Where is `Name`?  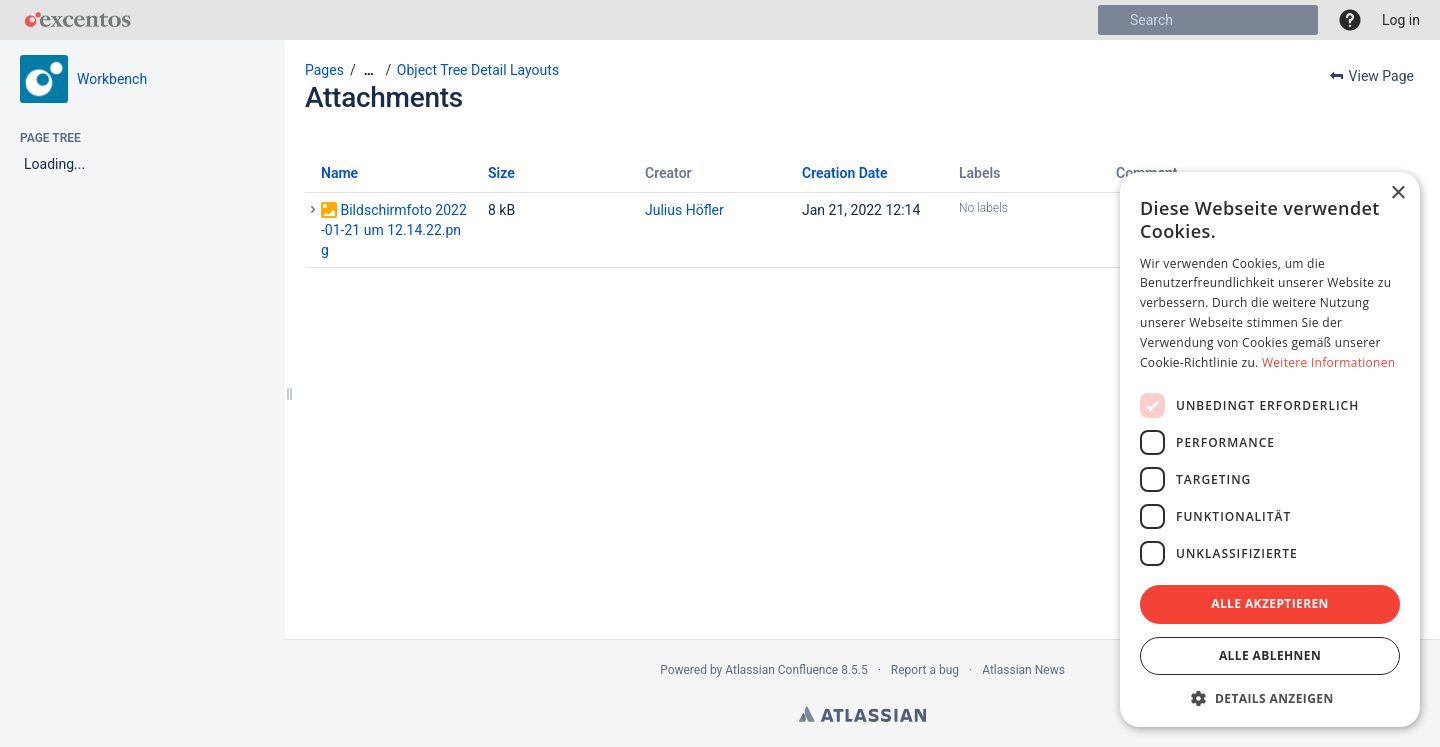 Name is located at coordinates (339, 173).